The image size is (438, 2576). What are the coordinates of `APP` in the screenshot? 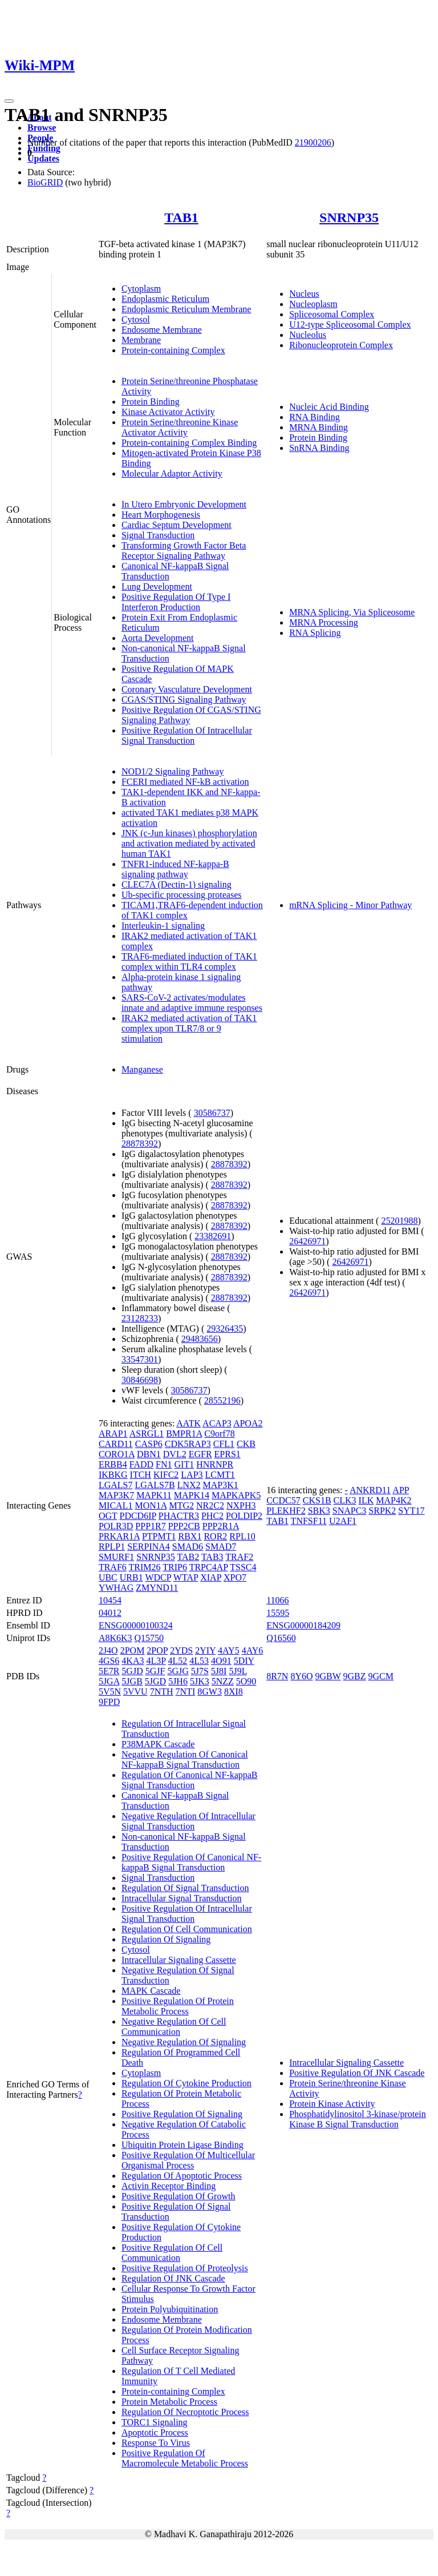 It's located at (400, 1490).